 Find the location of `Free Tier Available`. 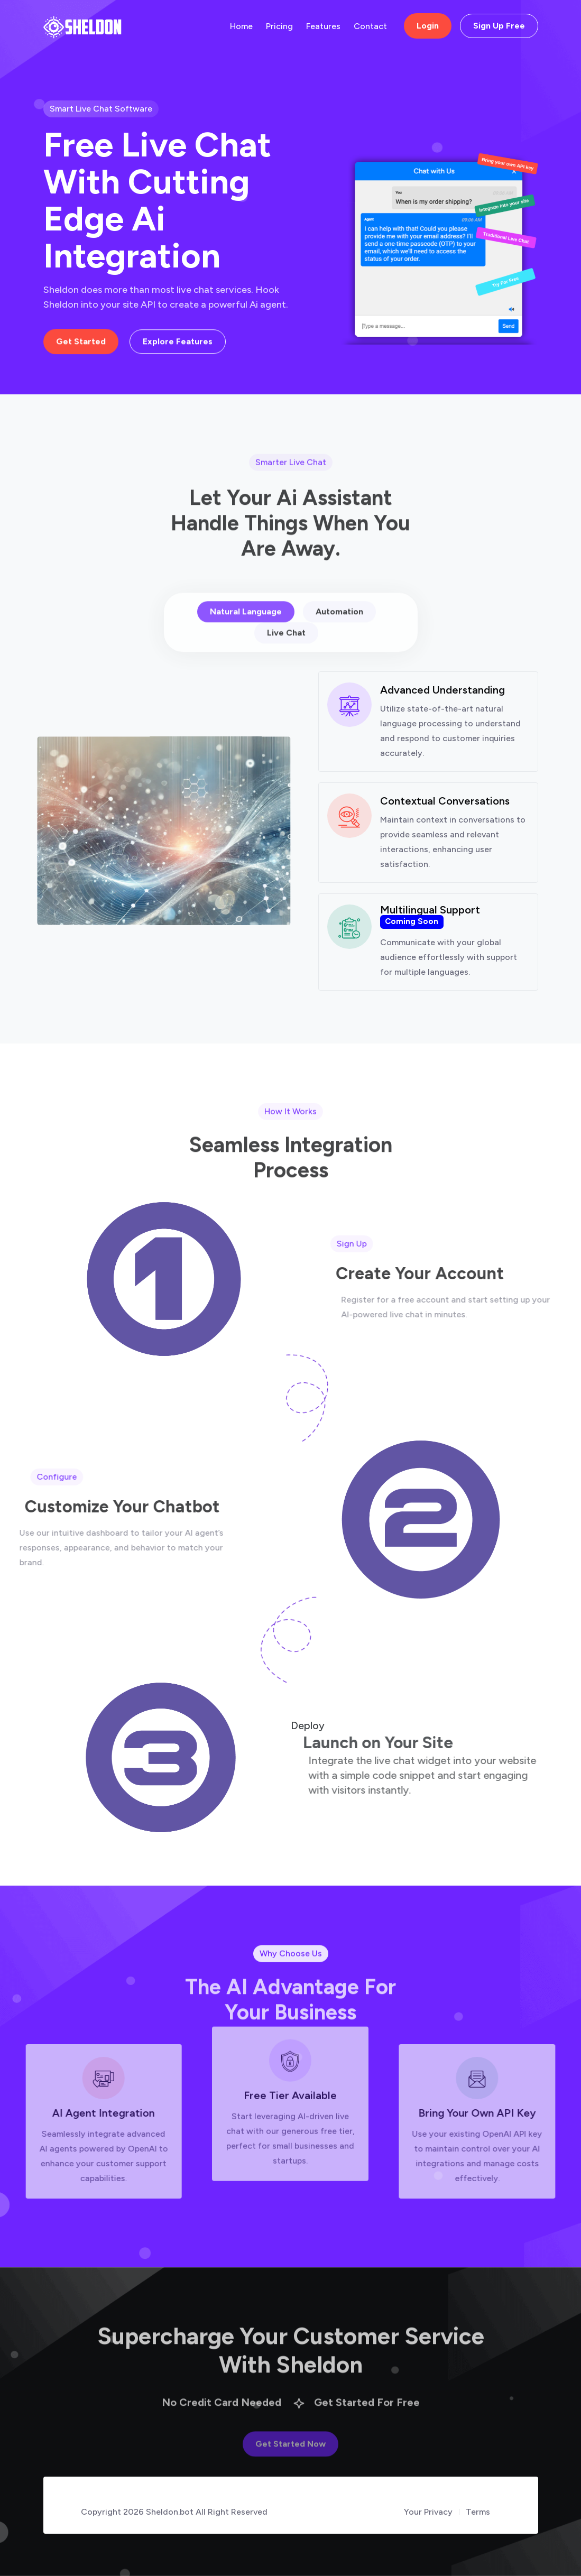

Free Tier Available is located at coordinates (290, 2068).